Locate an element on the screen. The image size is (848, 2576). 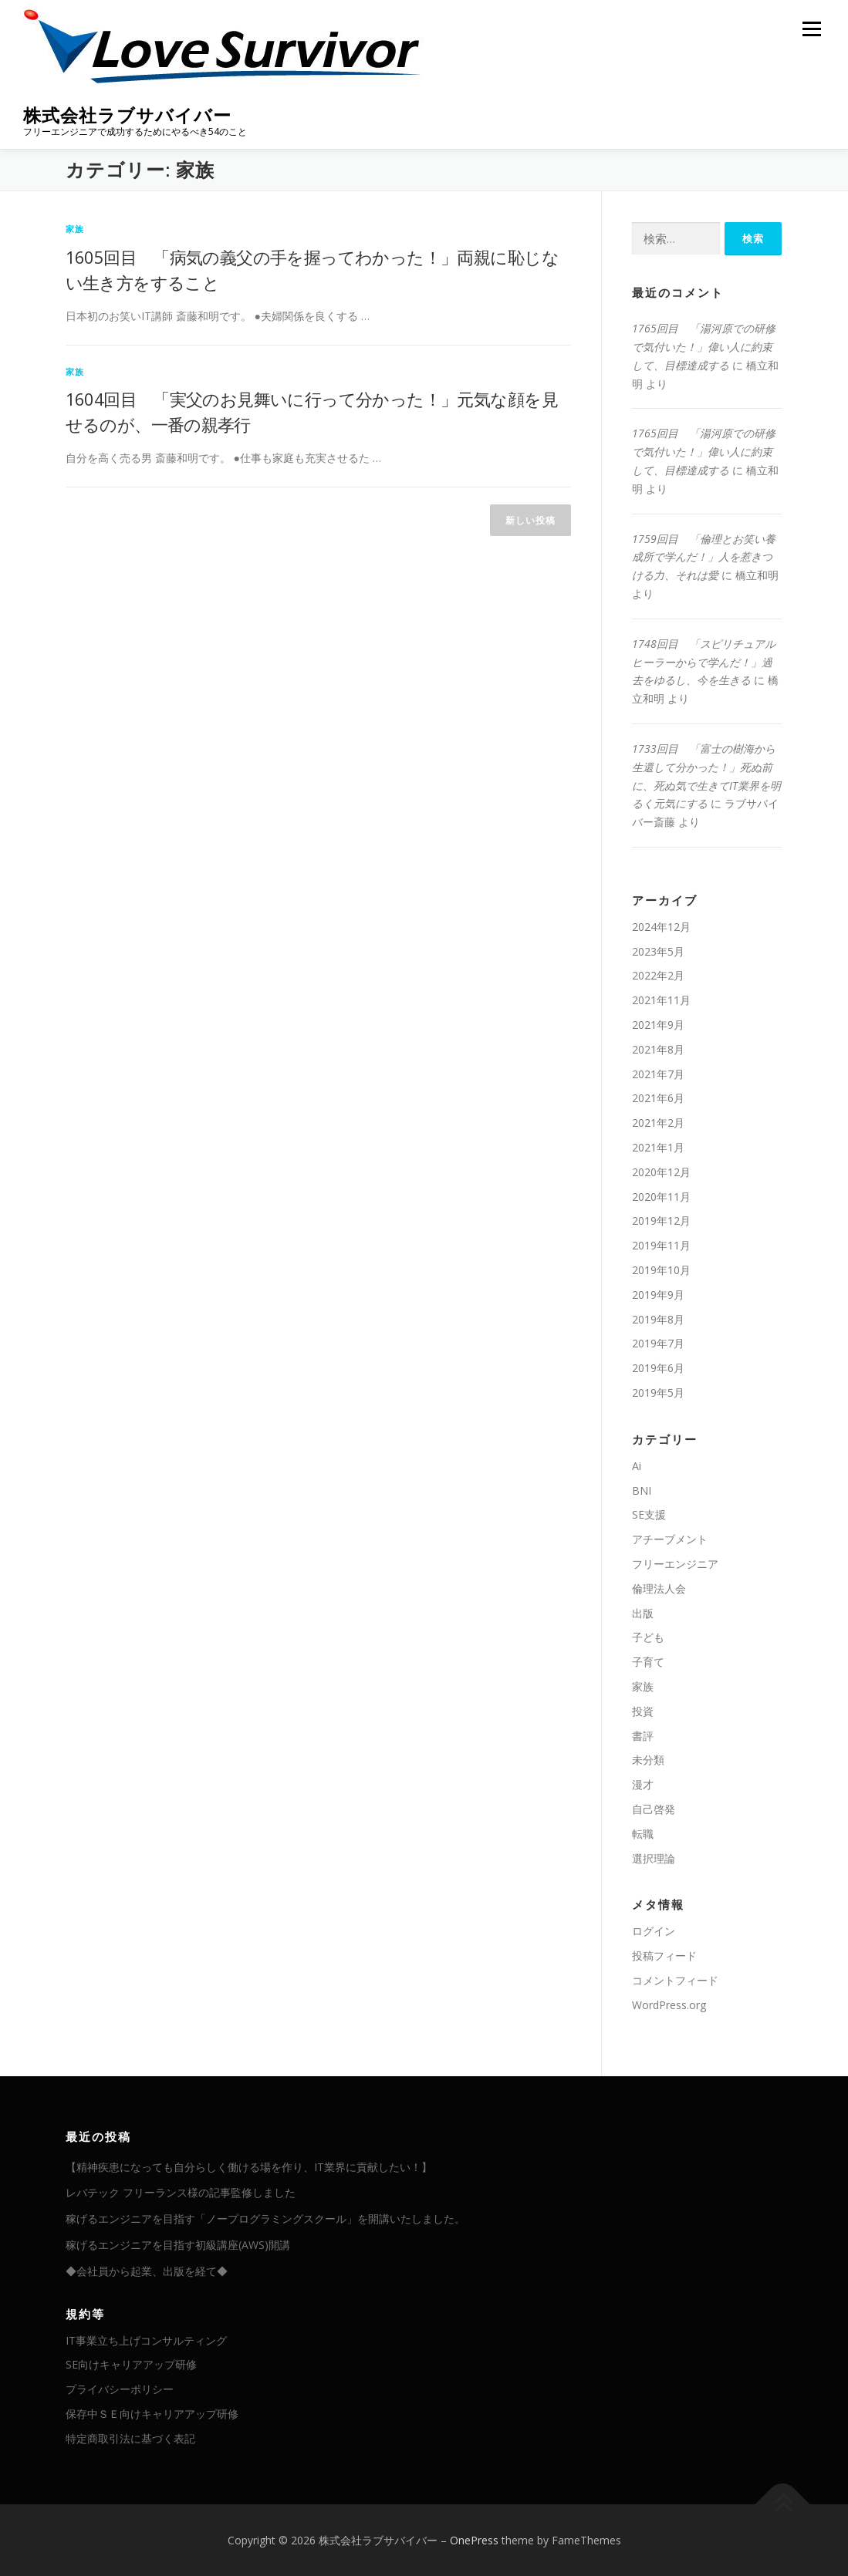
自己啓発 is located at coordinates (653, 1809).